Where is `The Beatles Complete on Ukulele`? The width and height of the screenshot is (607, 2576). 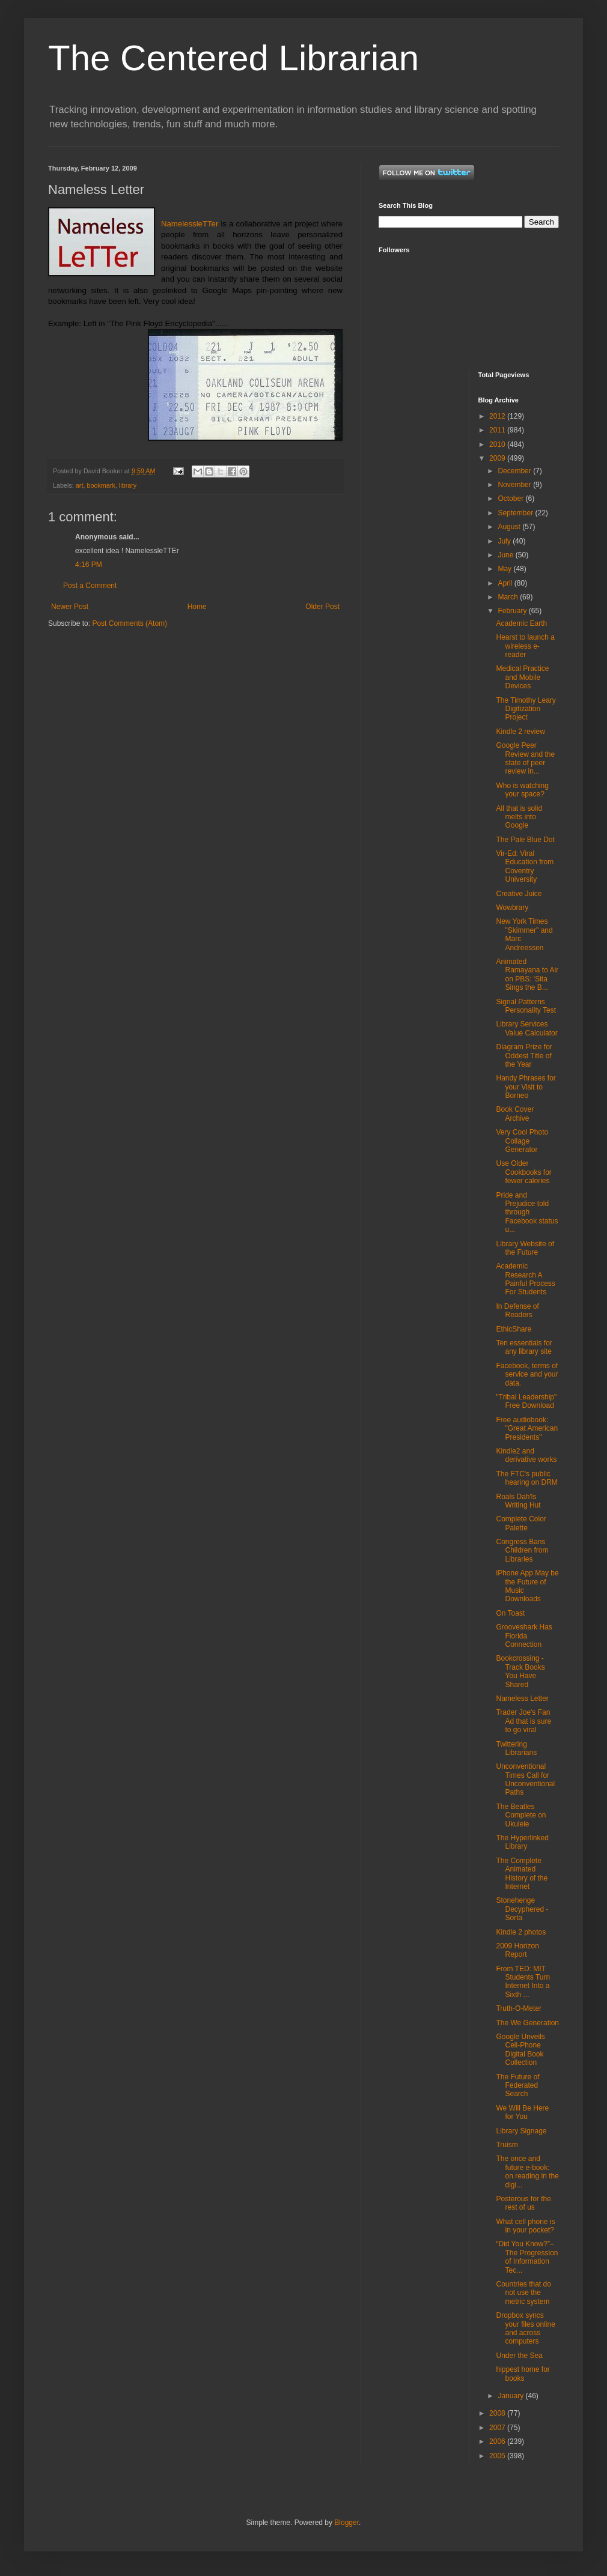 The Beatles Complete on Ukulele is located at coordinates (521, 1815).